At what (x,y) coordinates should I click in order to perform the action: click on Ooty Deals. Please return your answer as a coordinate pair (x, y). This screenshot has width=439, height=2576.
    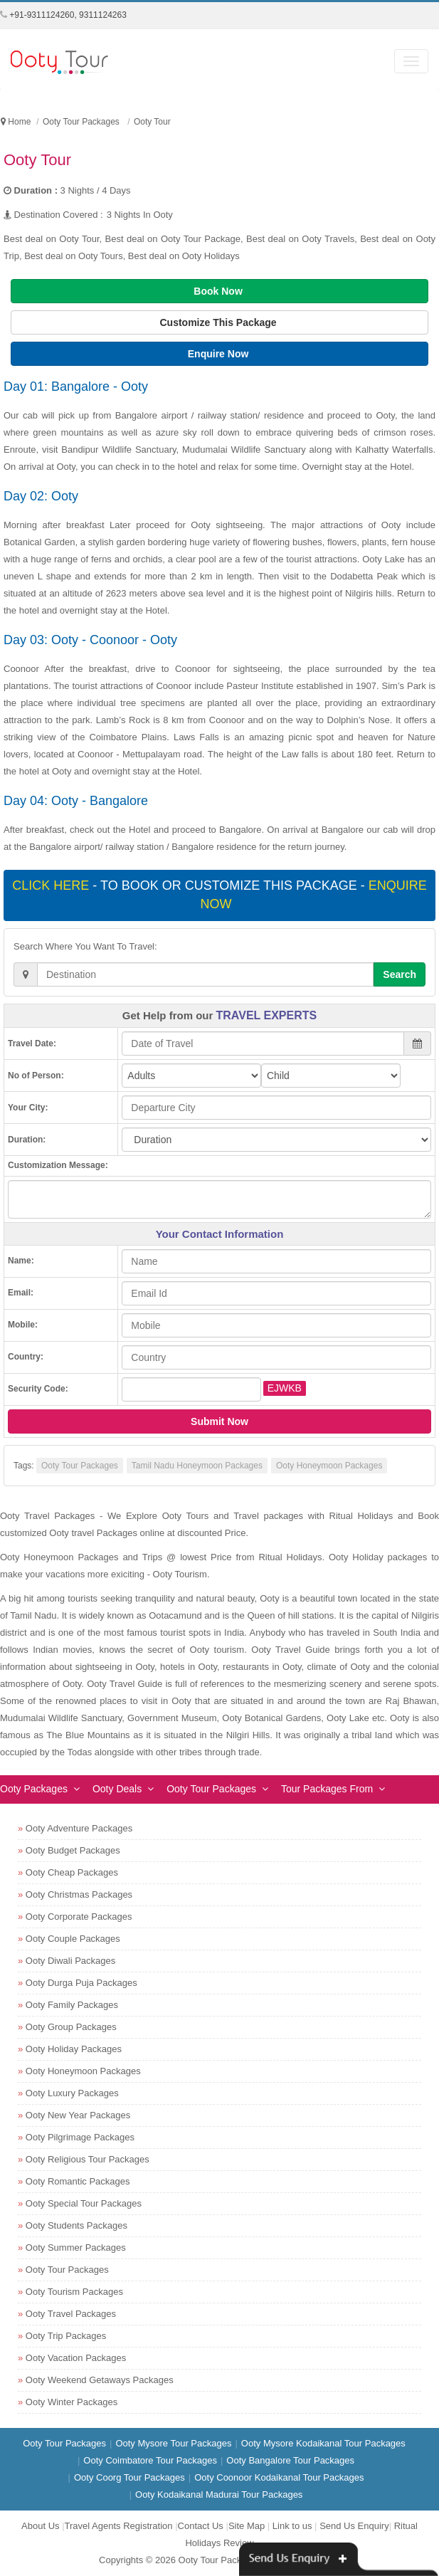
    Looking at the image, I should click on (117, 1788).